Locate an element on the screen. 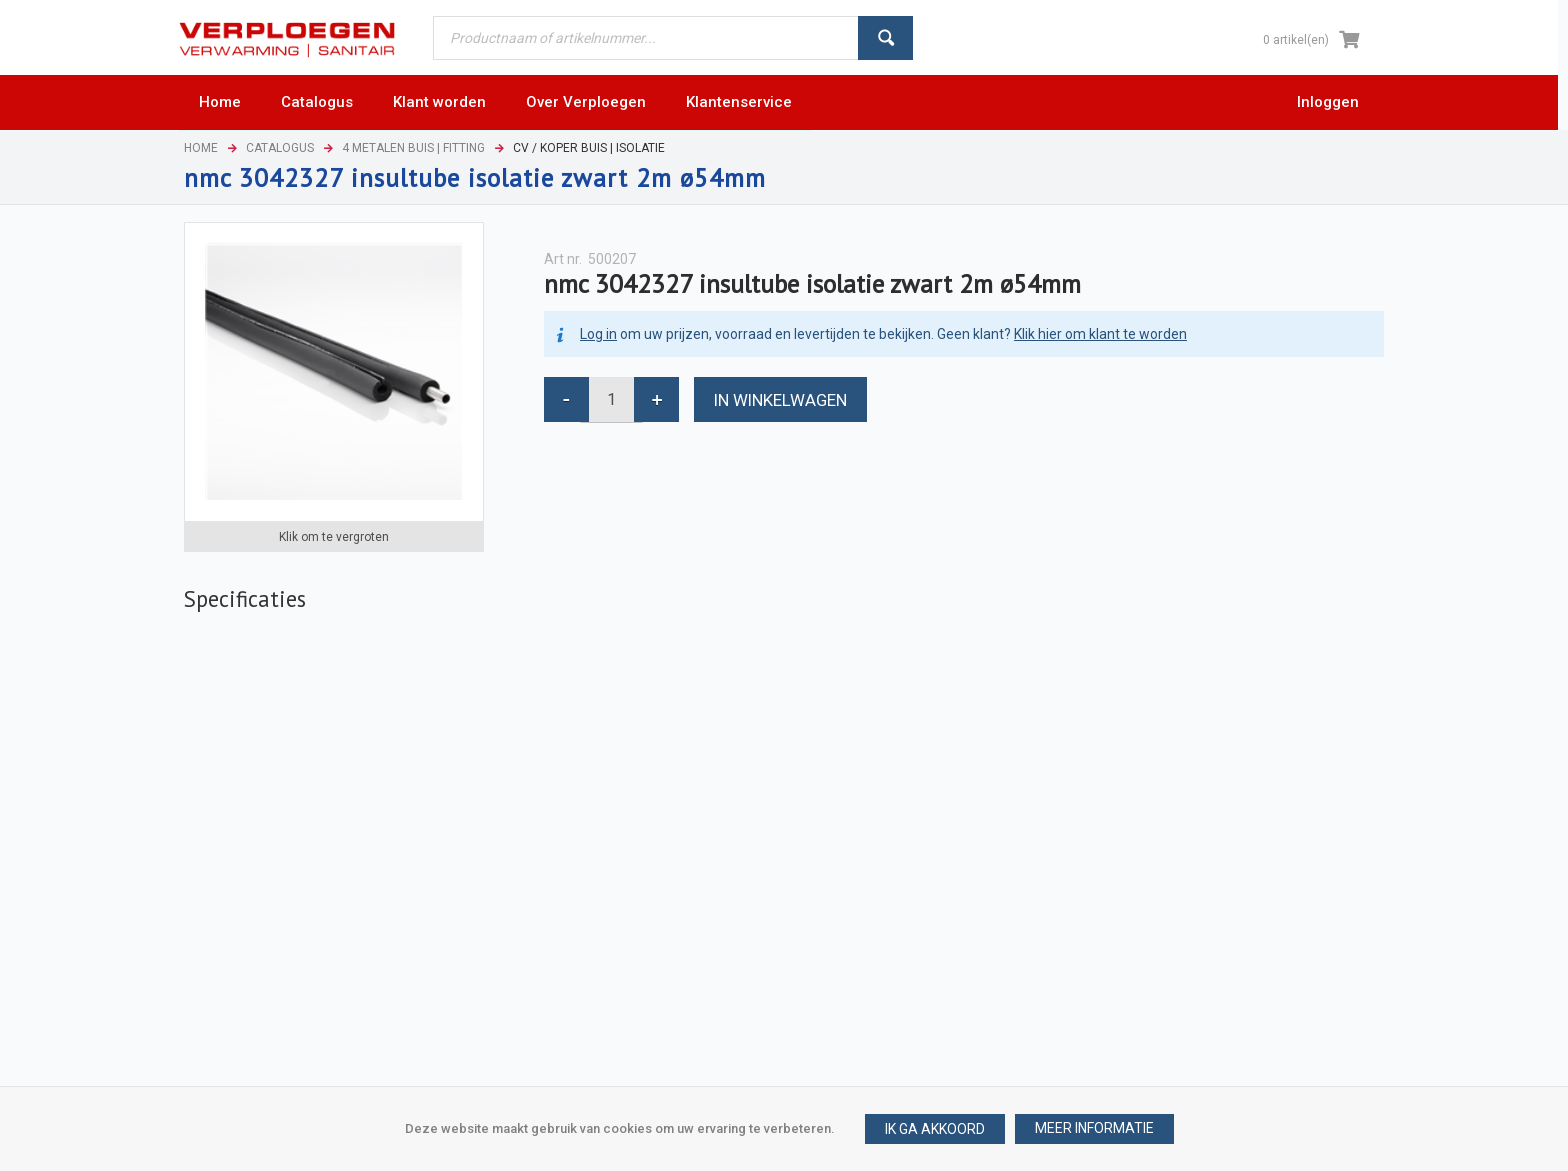 The image size is (1568, 1171). [button] is located at coordinates (1094, 1129).